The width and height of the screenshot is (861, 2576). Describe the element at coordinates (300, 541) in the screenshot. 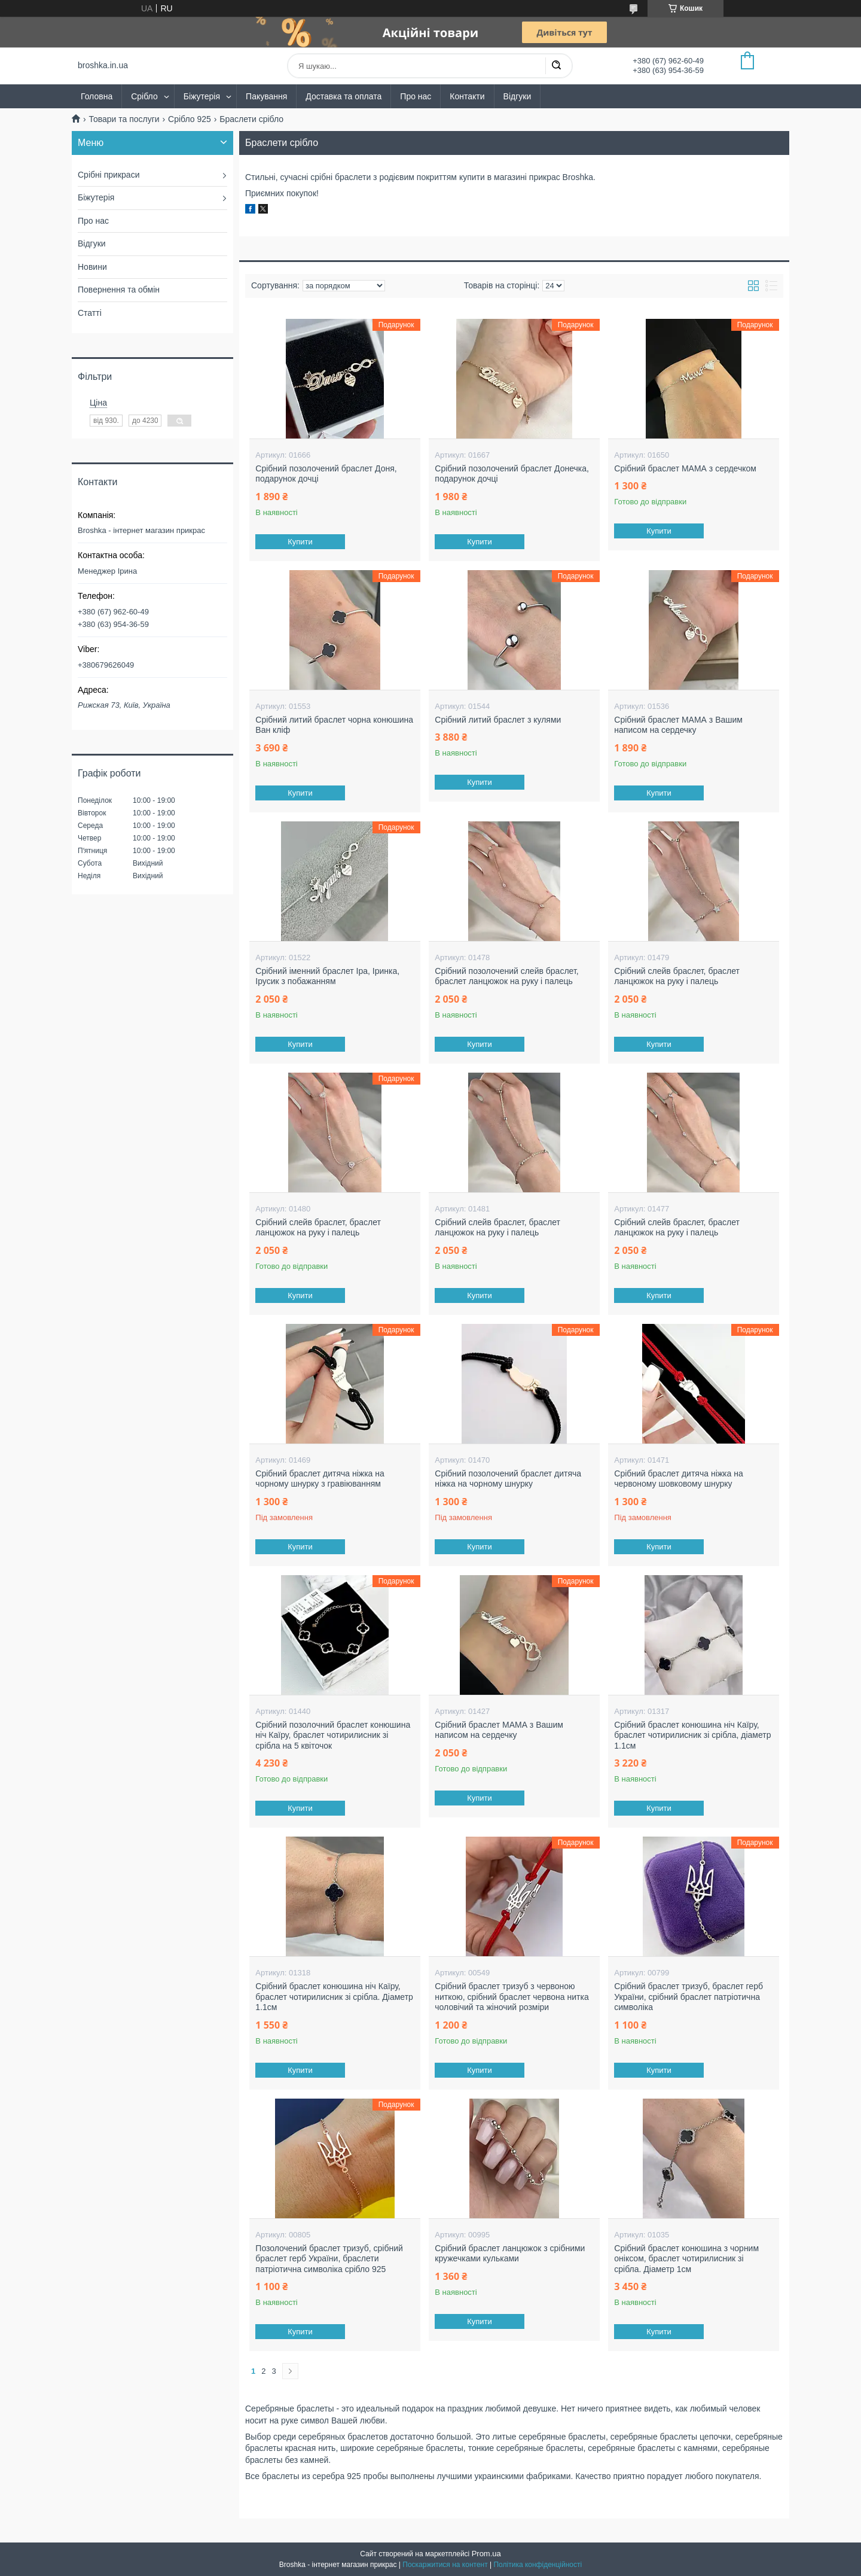

I see `Купити` at that location.